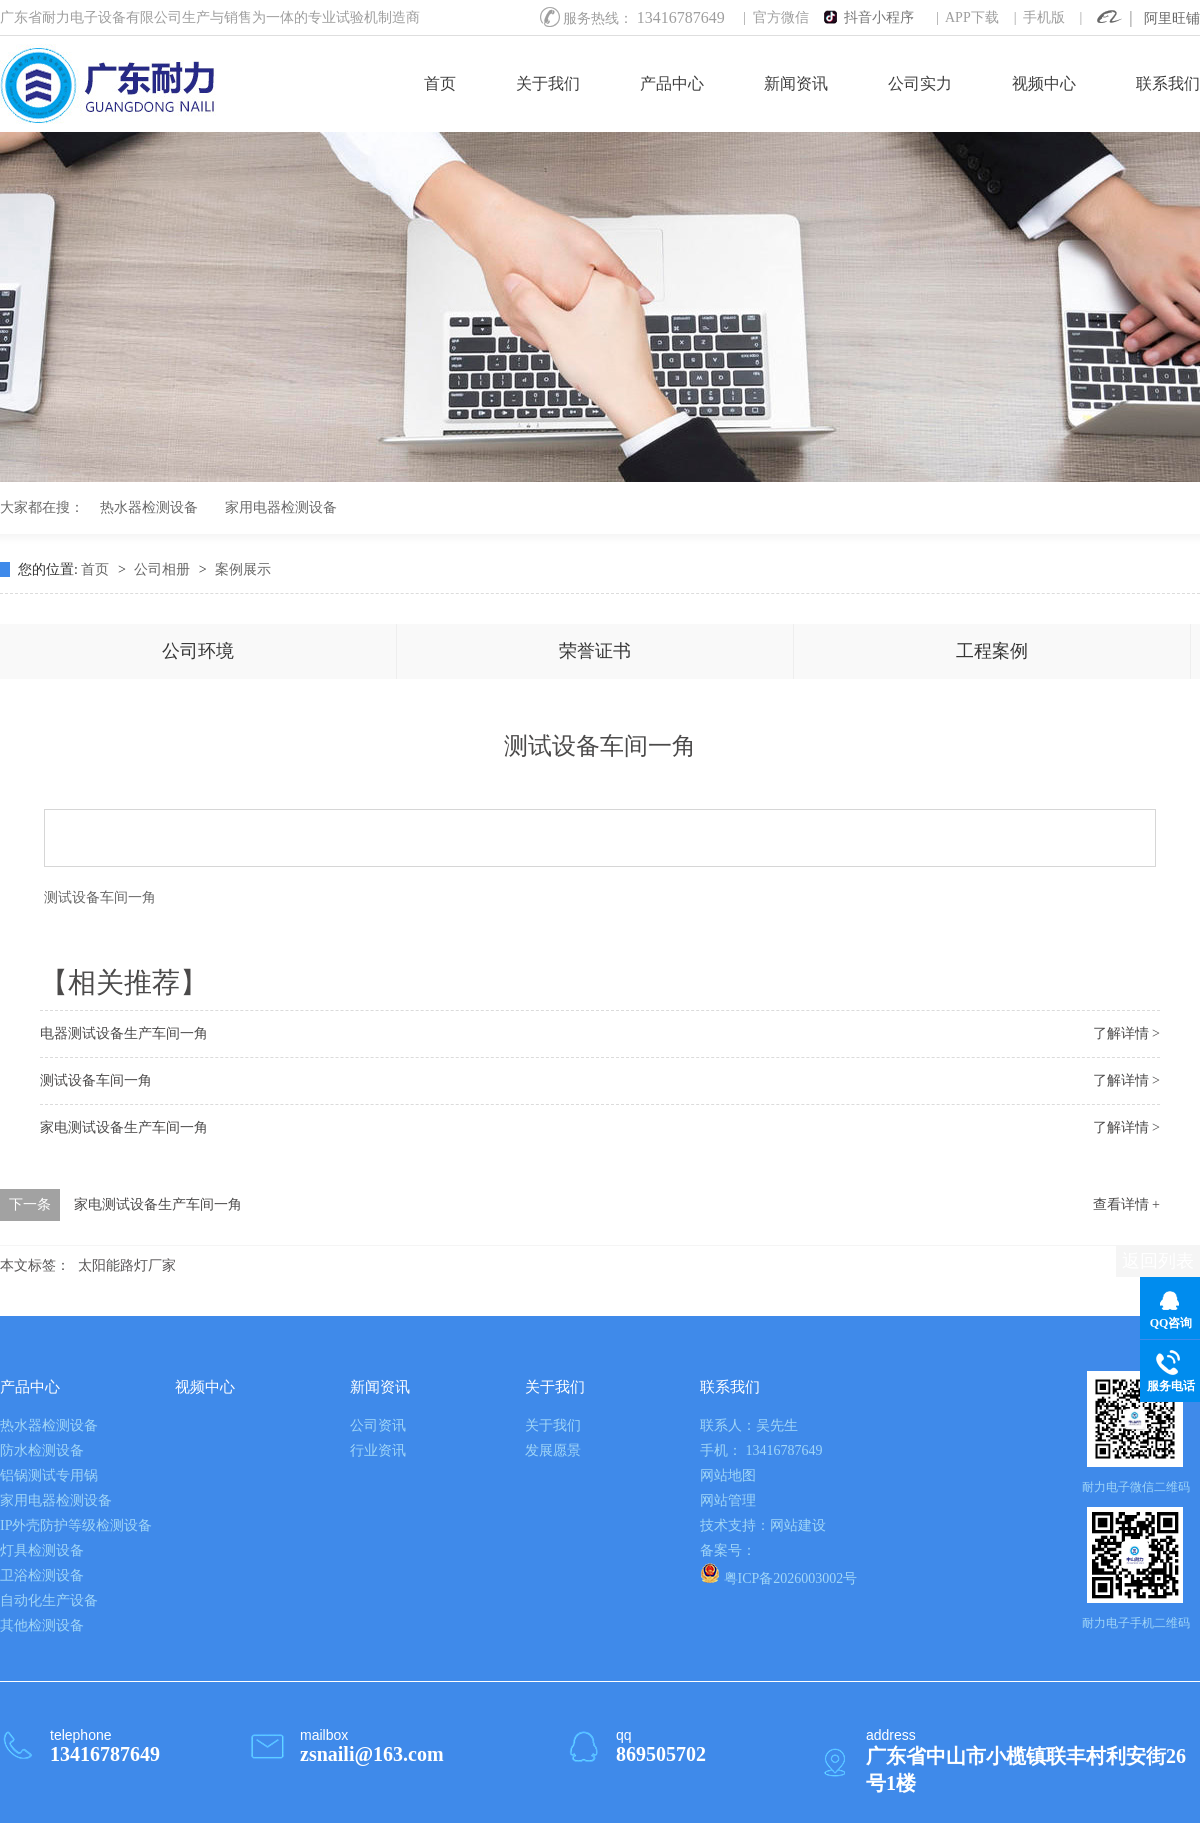 The width and height of the screenshot is (1200, 1823). Describe the element at coordinates (127, 1265) in the screenshot. I see `太阳能路灯厂家` at that location.